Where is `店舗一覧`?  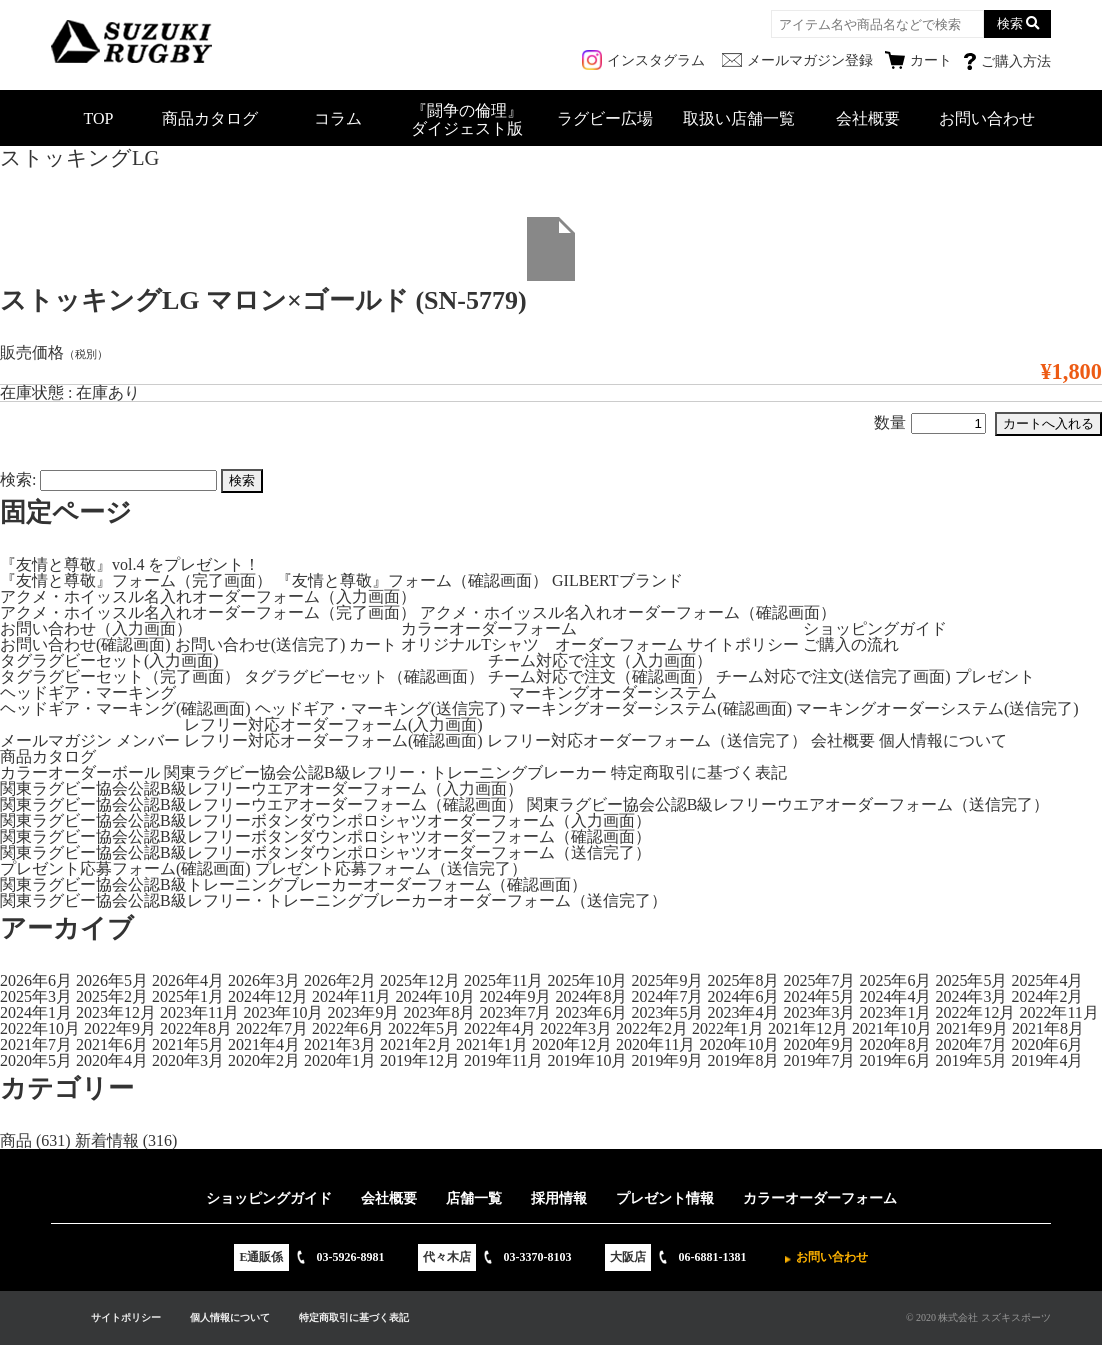
店舗一覧 is located at coordinates (474, 1198).